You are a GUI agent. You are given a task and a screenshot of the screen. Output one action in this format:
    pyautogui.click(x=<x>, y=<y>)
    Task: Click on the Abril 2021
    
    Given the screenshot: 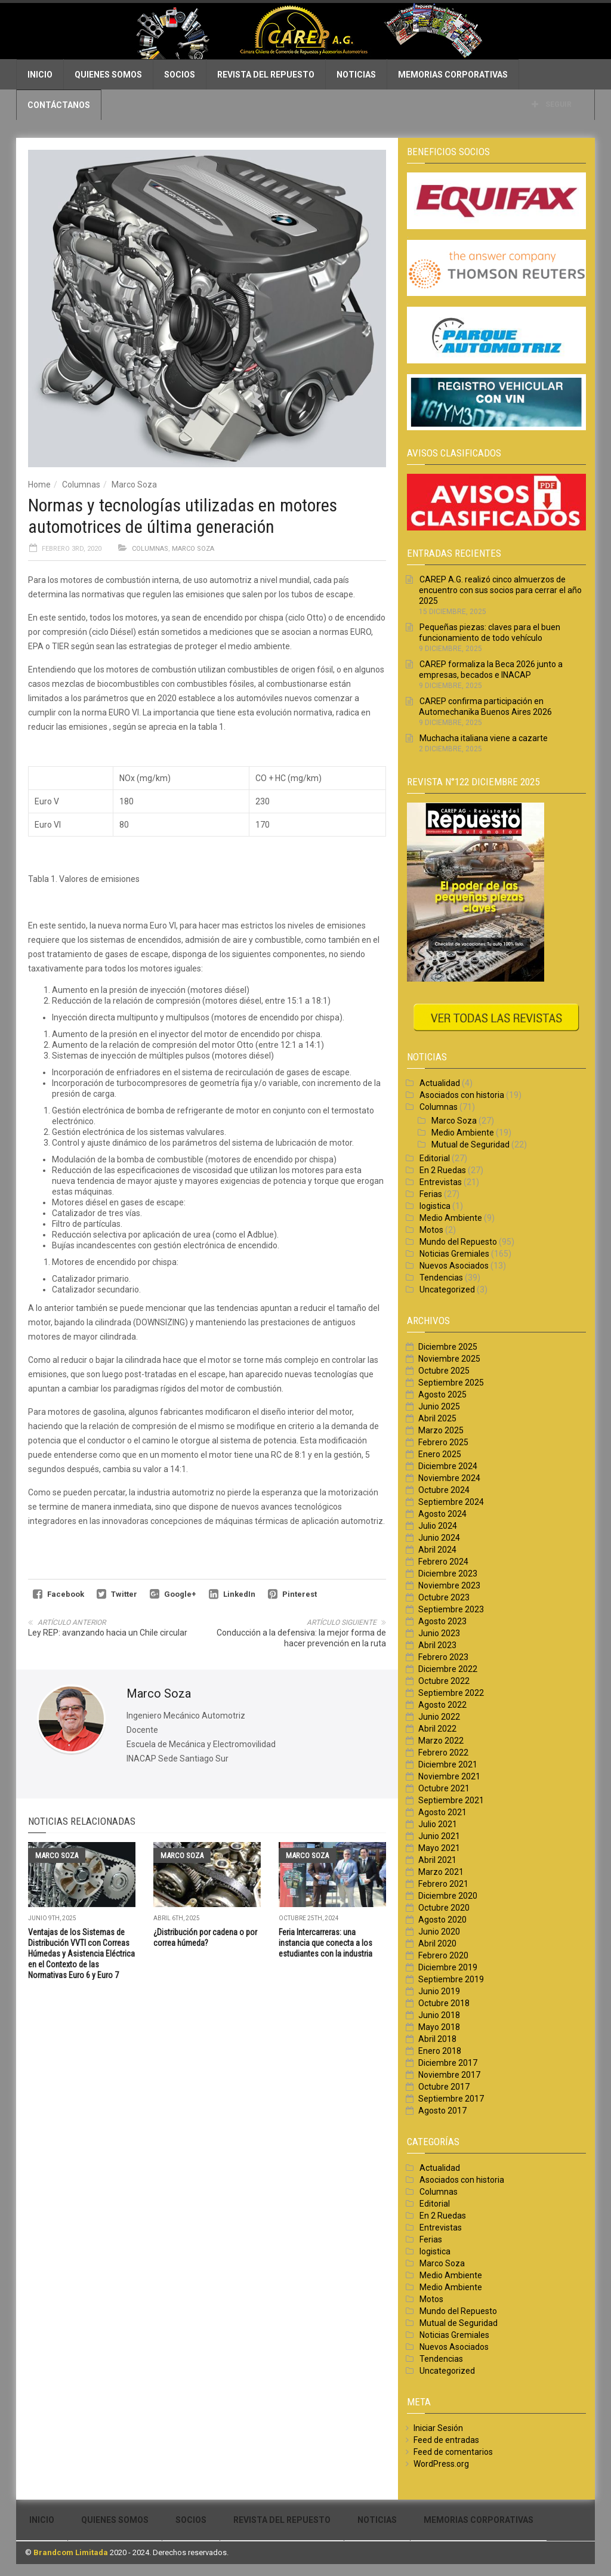 What is the action you would take?
    pyautogui.click(x=437, y=1860)
    